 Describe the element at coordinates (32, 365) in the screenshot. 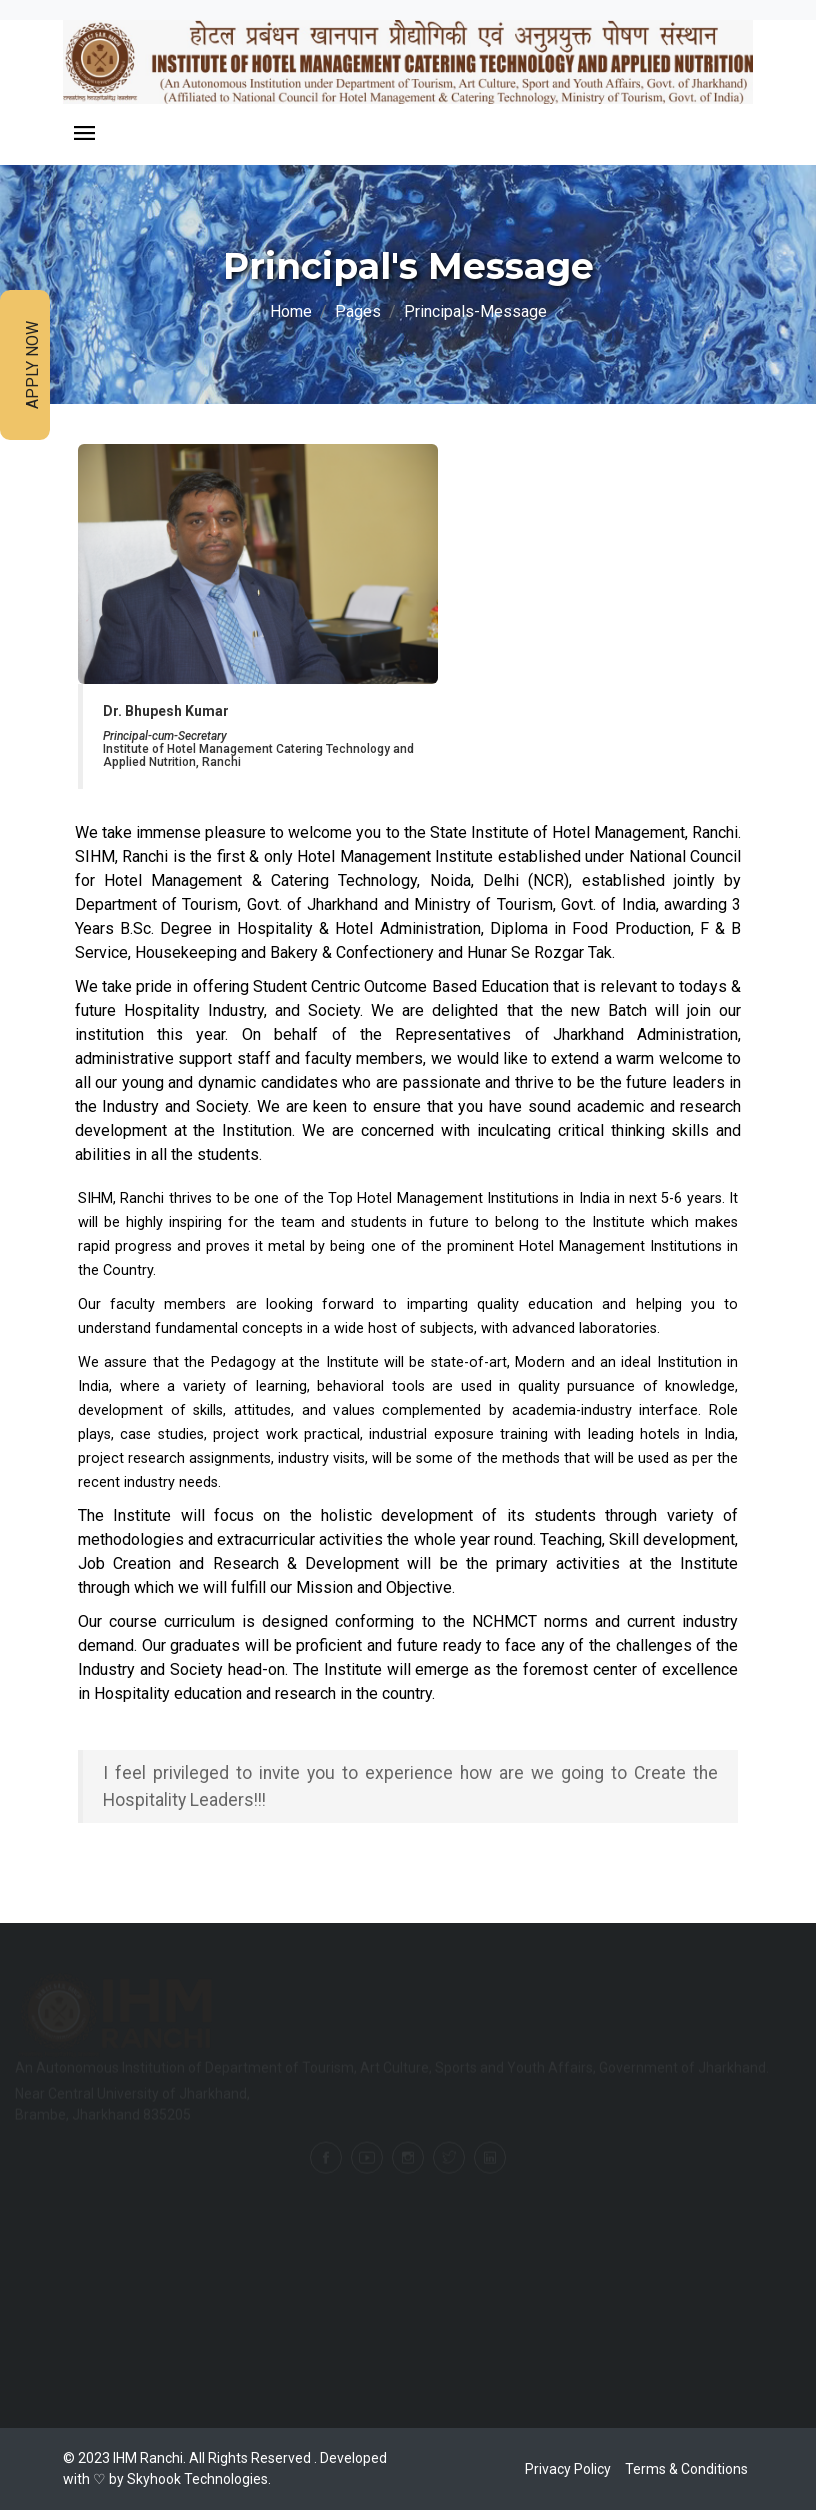

I see `Apply Now` at that location.